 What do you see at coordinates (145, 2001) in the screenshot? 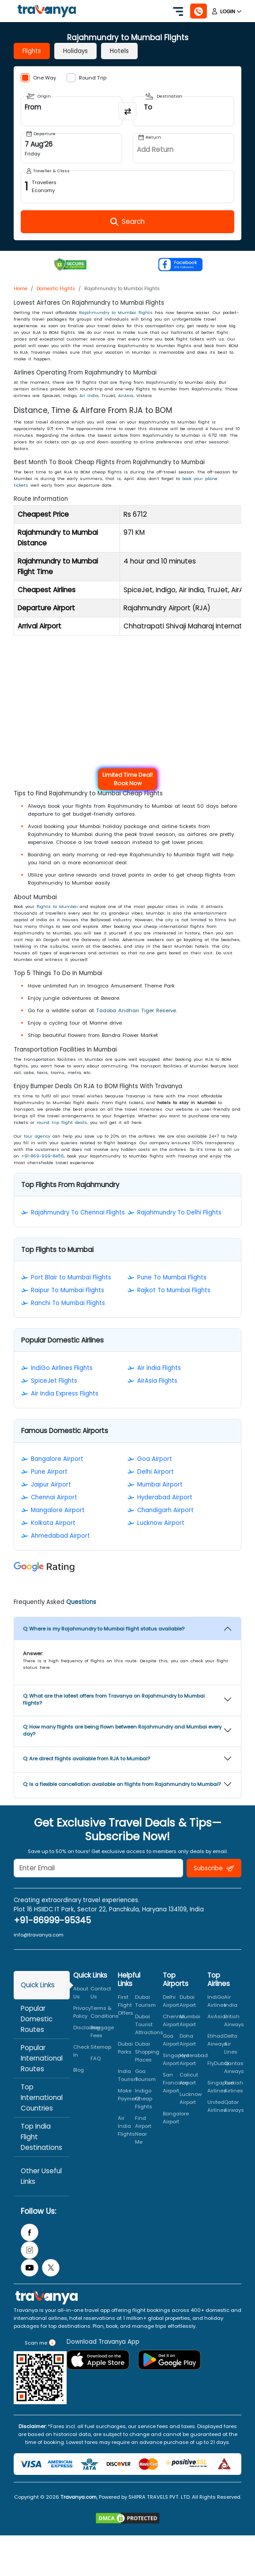
I see `Dubai Tourism` at bounding box center [145, 2001].